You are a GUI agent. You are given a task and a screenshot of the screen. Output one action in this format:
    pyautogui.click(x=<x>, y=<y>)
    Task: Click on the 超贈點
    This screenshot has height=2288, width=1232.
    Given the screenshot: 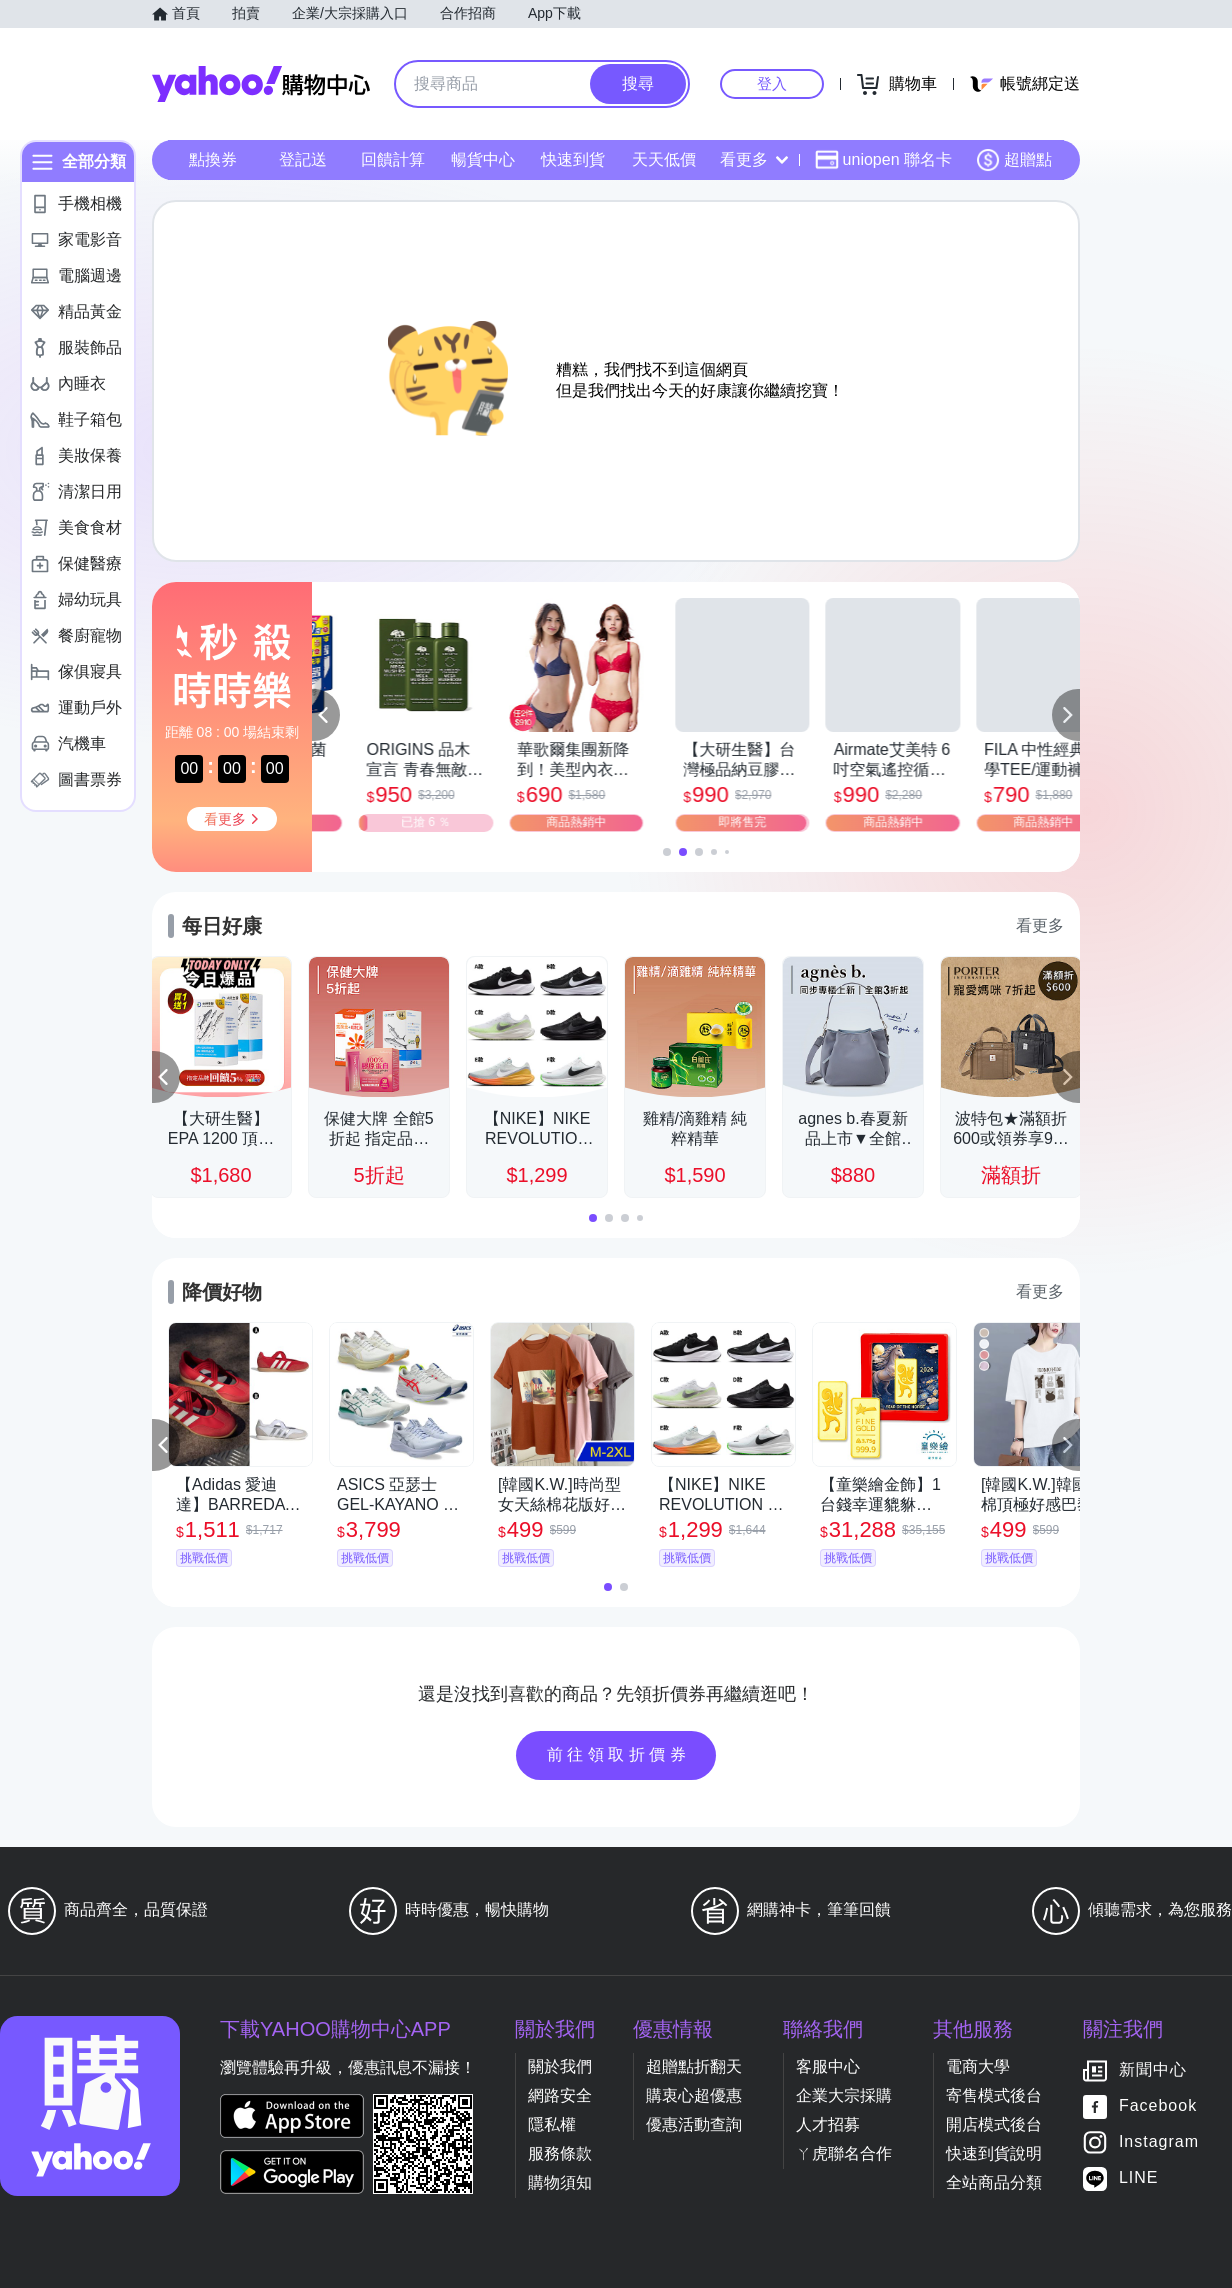 What is the action you would take?
    pyautogui.click(x=1014, y=160)
    